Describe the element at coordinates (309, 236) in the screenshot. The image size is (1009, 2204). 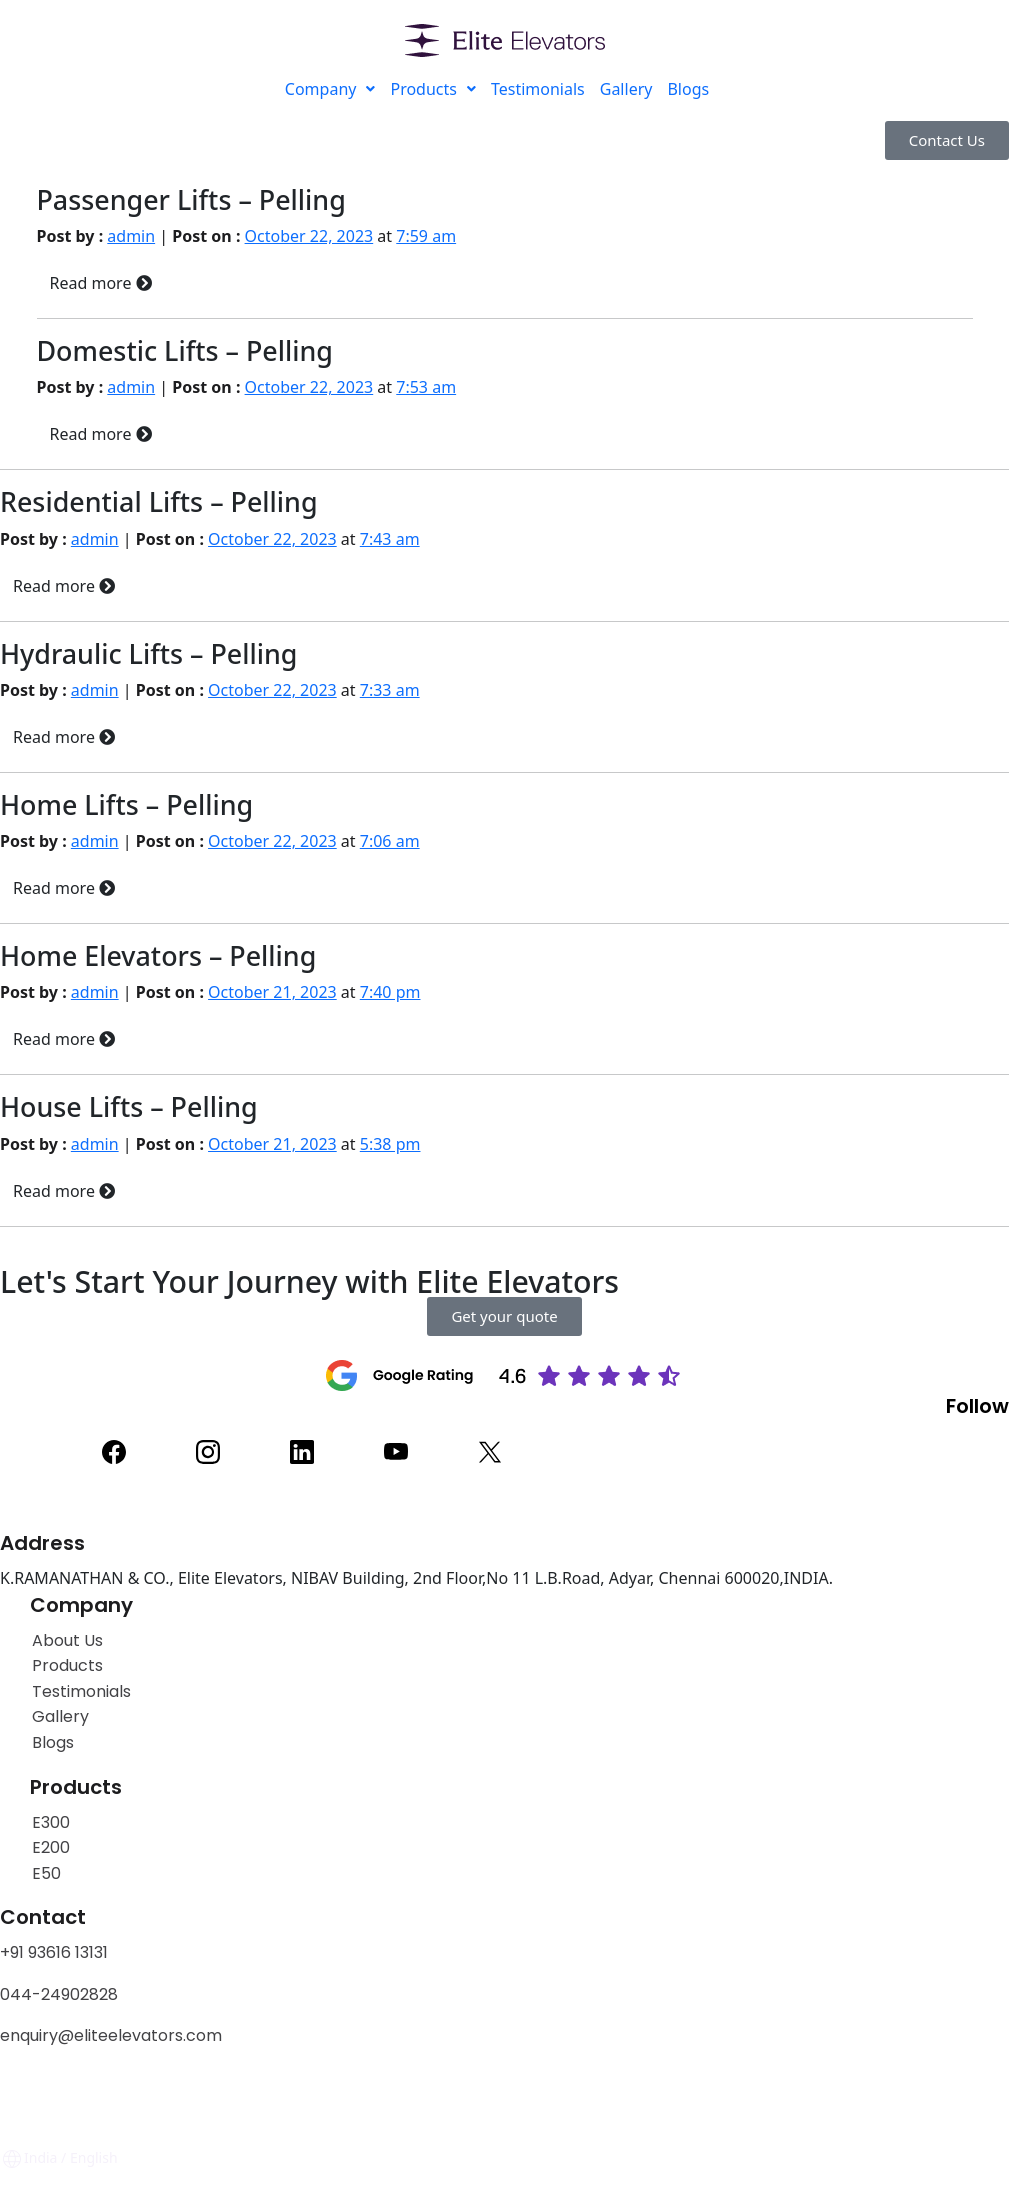
I see `October 22, 2023` at that location.